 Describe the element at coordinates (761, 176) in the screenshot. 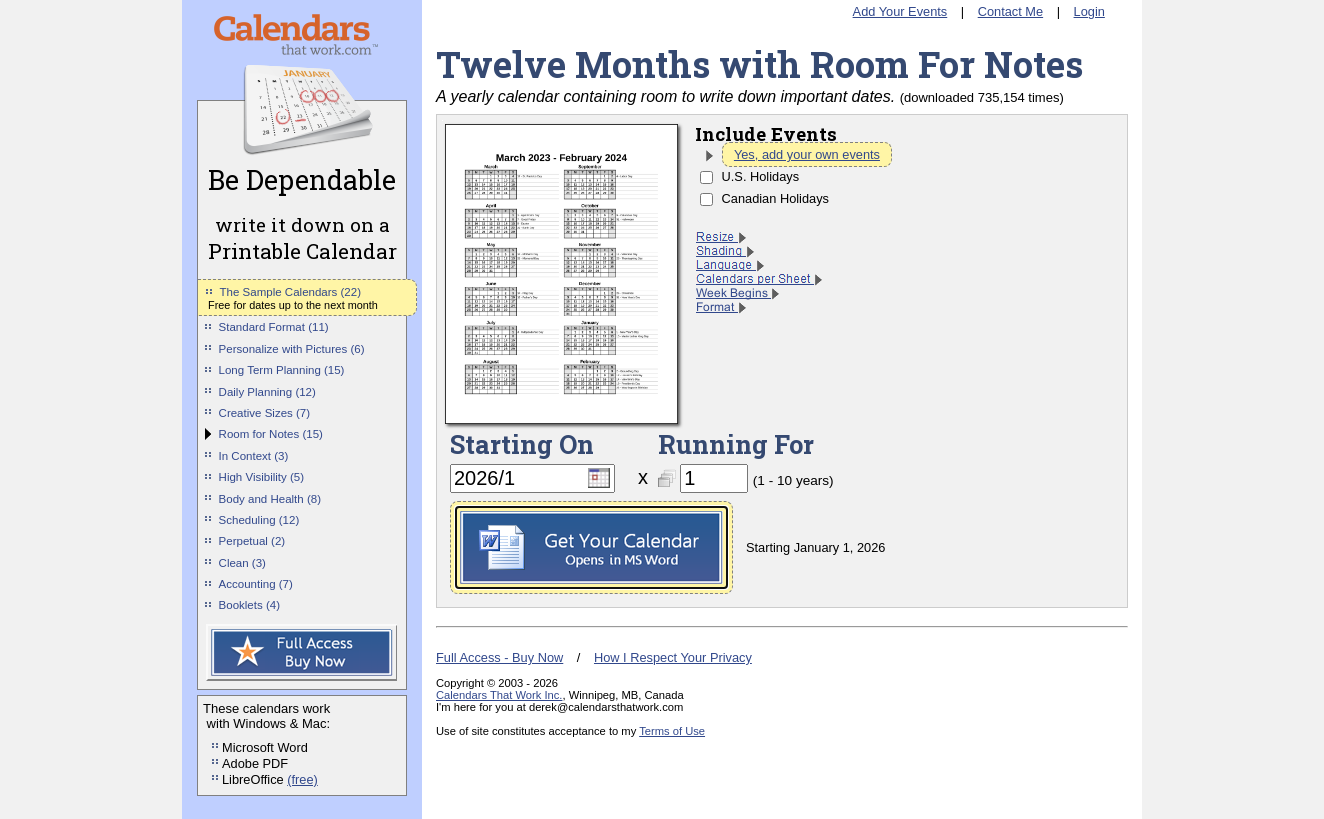

I see `U.S. Holidays` at that location.